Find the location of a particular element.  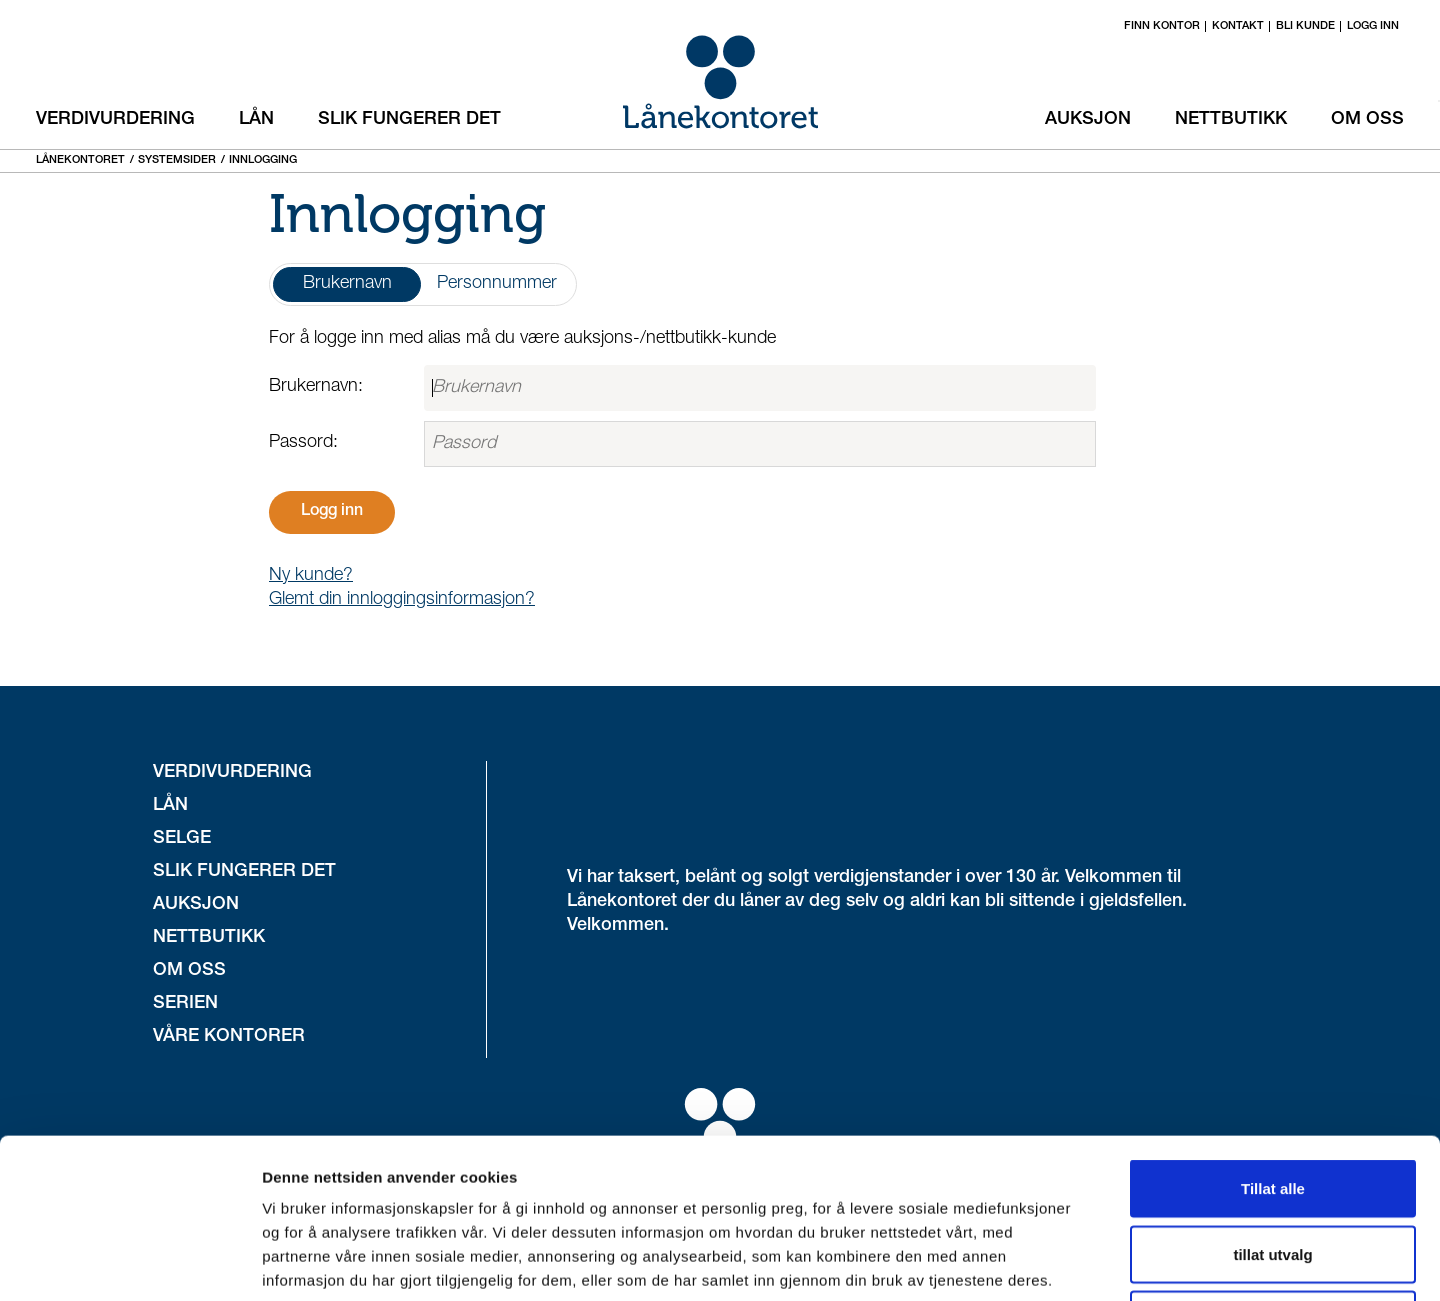

Verdivurdering is located at coordinates (115, 120).